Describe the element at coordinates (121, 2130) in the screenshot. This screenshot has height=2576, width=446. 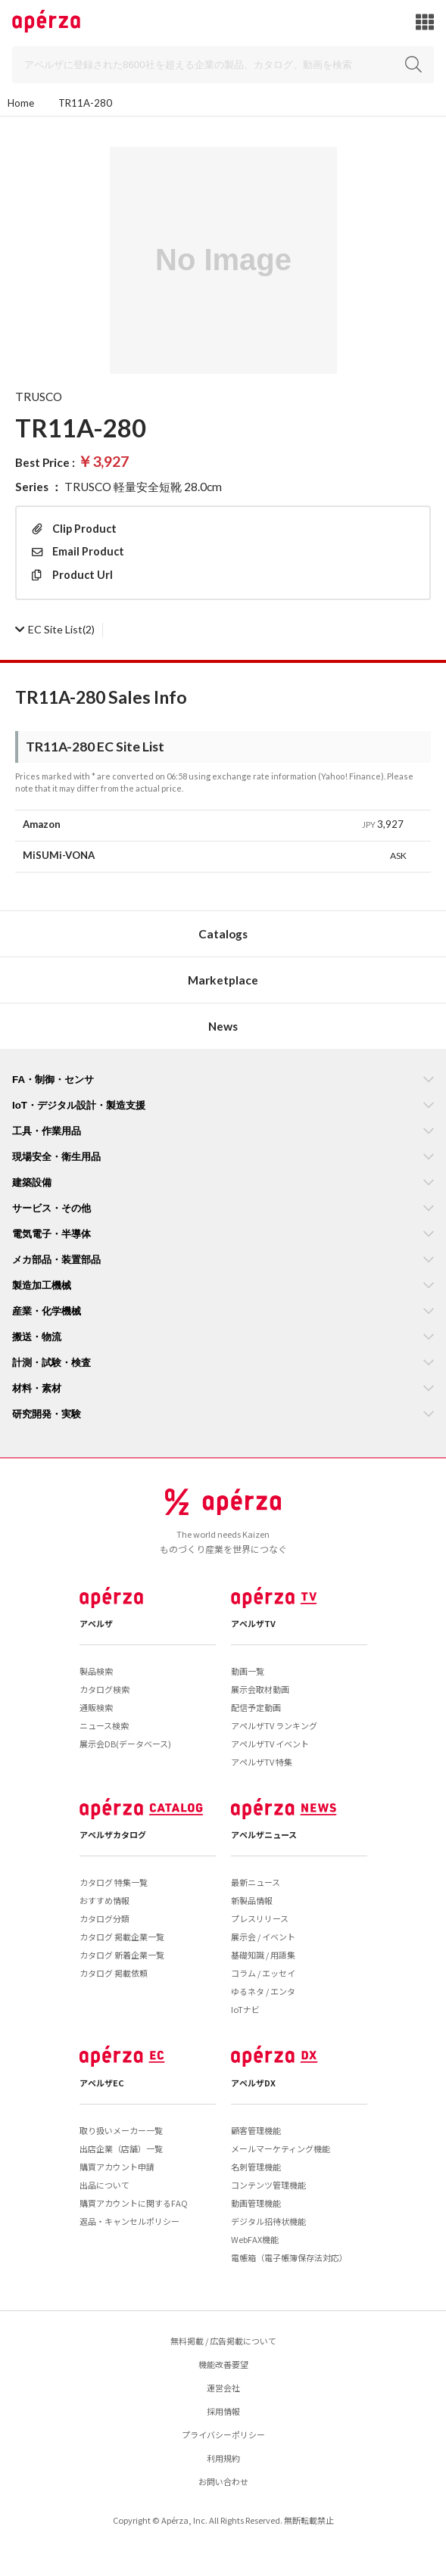
I see `取り扱いメーカー一覧` at that location.